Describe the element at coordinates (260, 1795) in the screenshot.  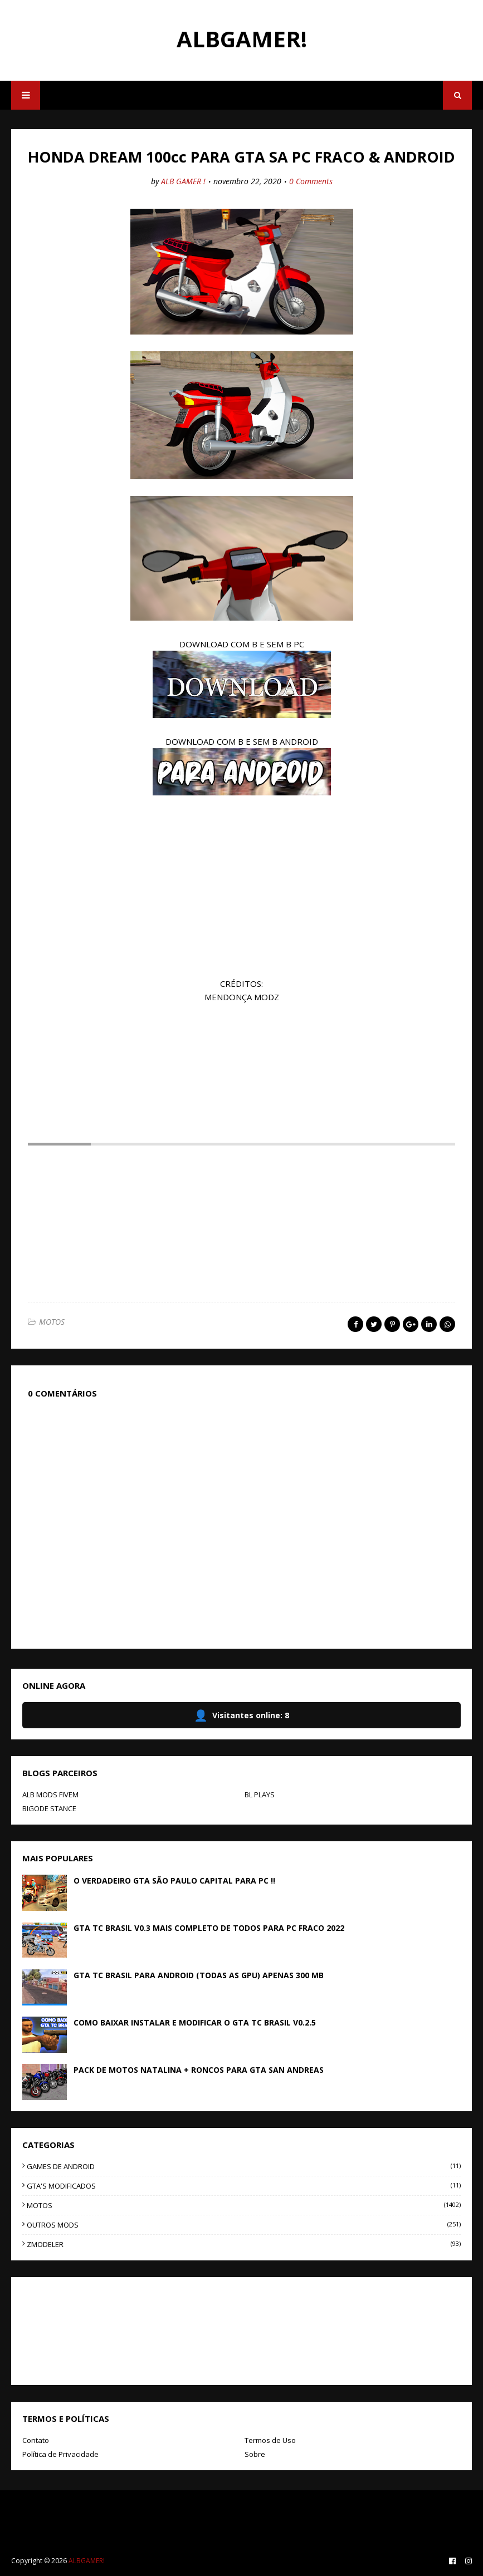
I see `BL PLAYS` at that location.